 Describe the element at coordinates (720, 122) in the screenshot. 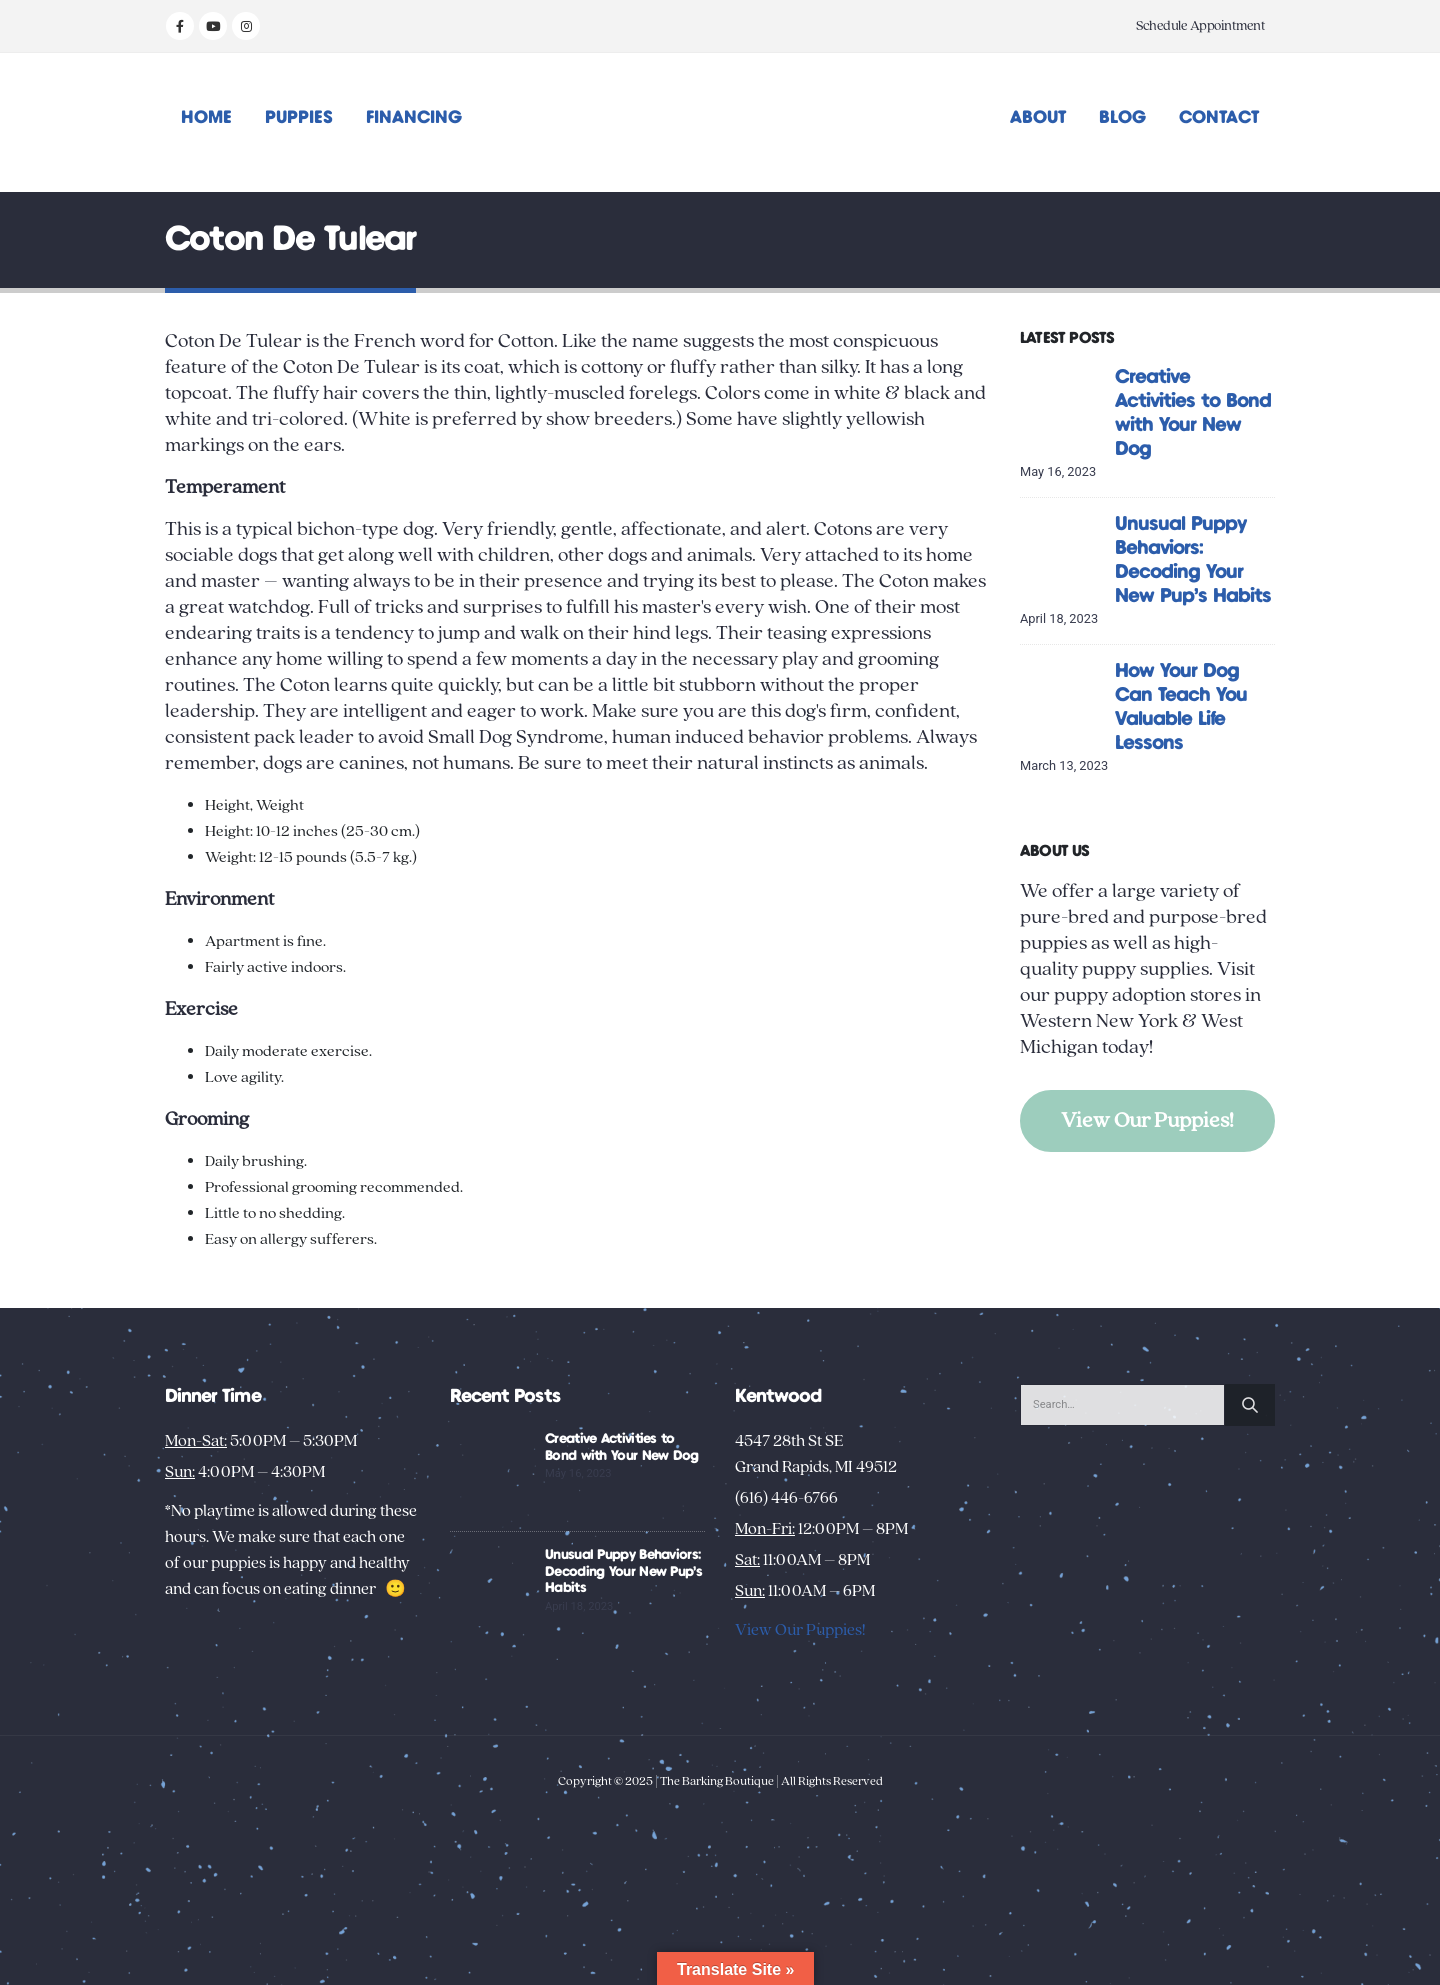

I see `[Site Logo]` at that location.